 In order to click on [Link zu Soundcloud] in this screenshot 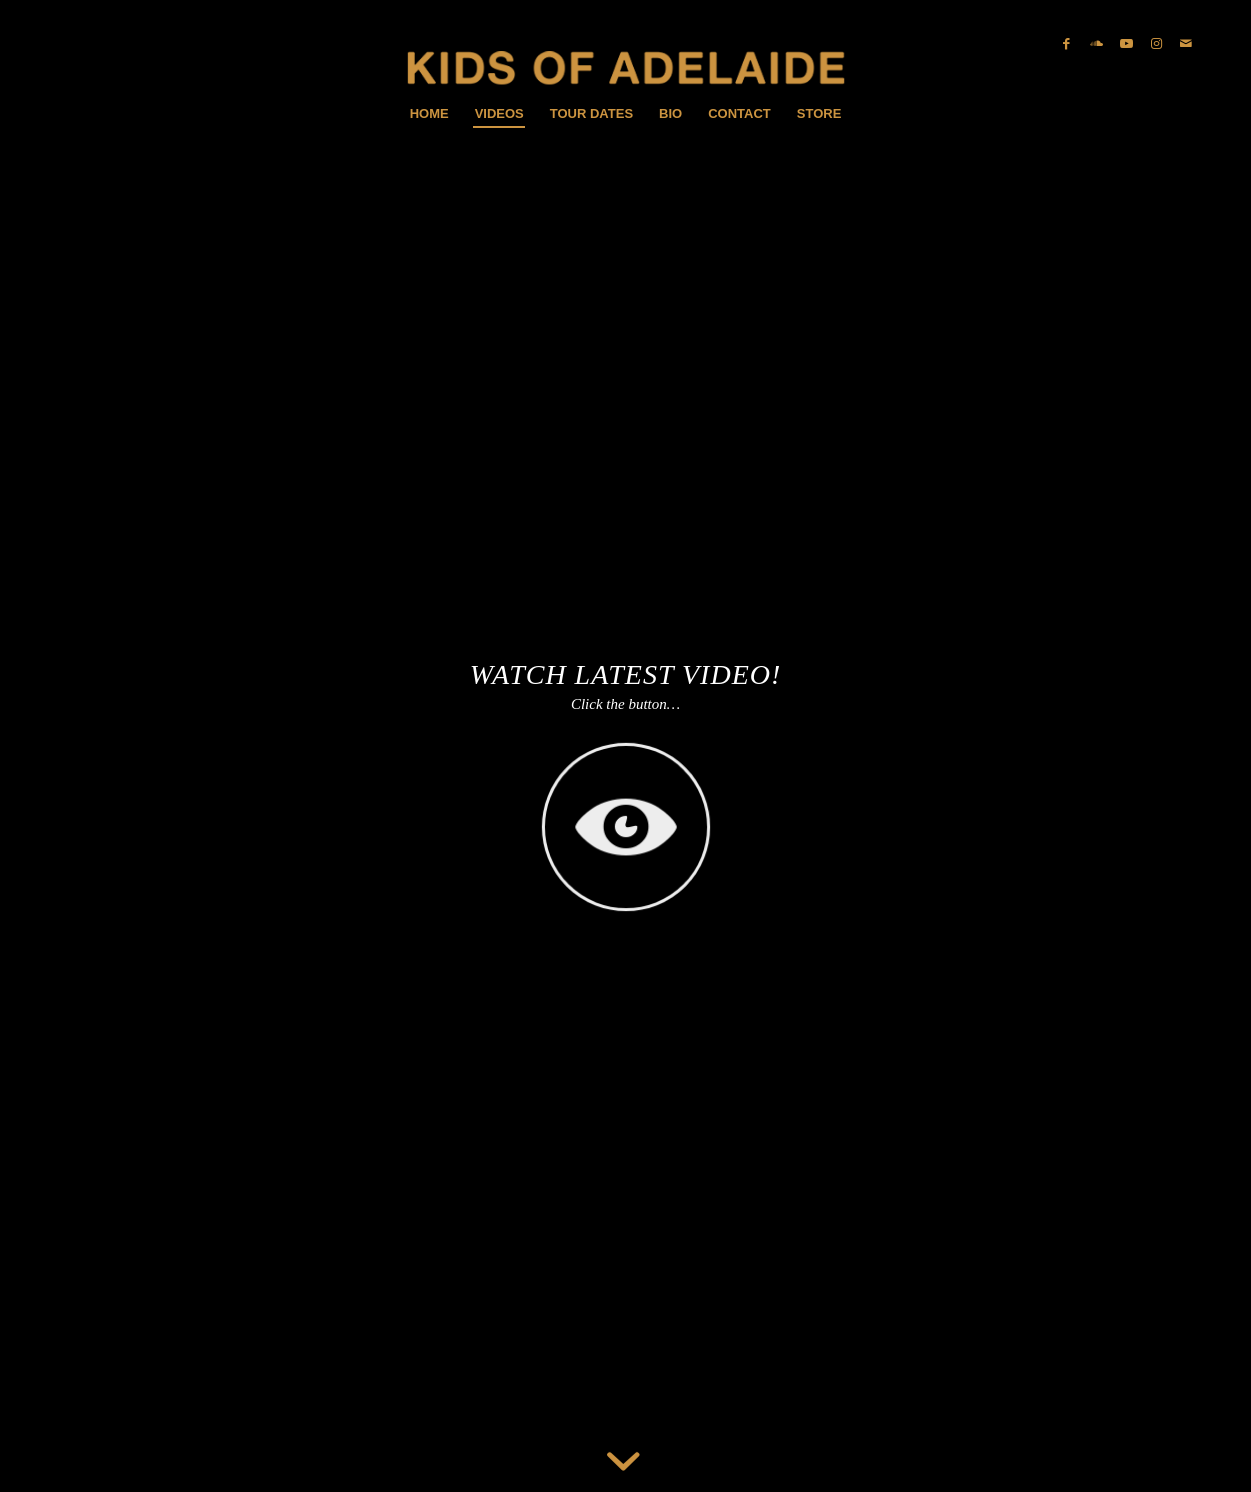, I will do `click(1096, 44)`.